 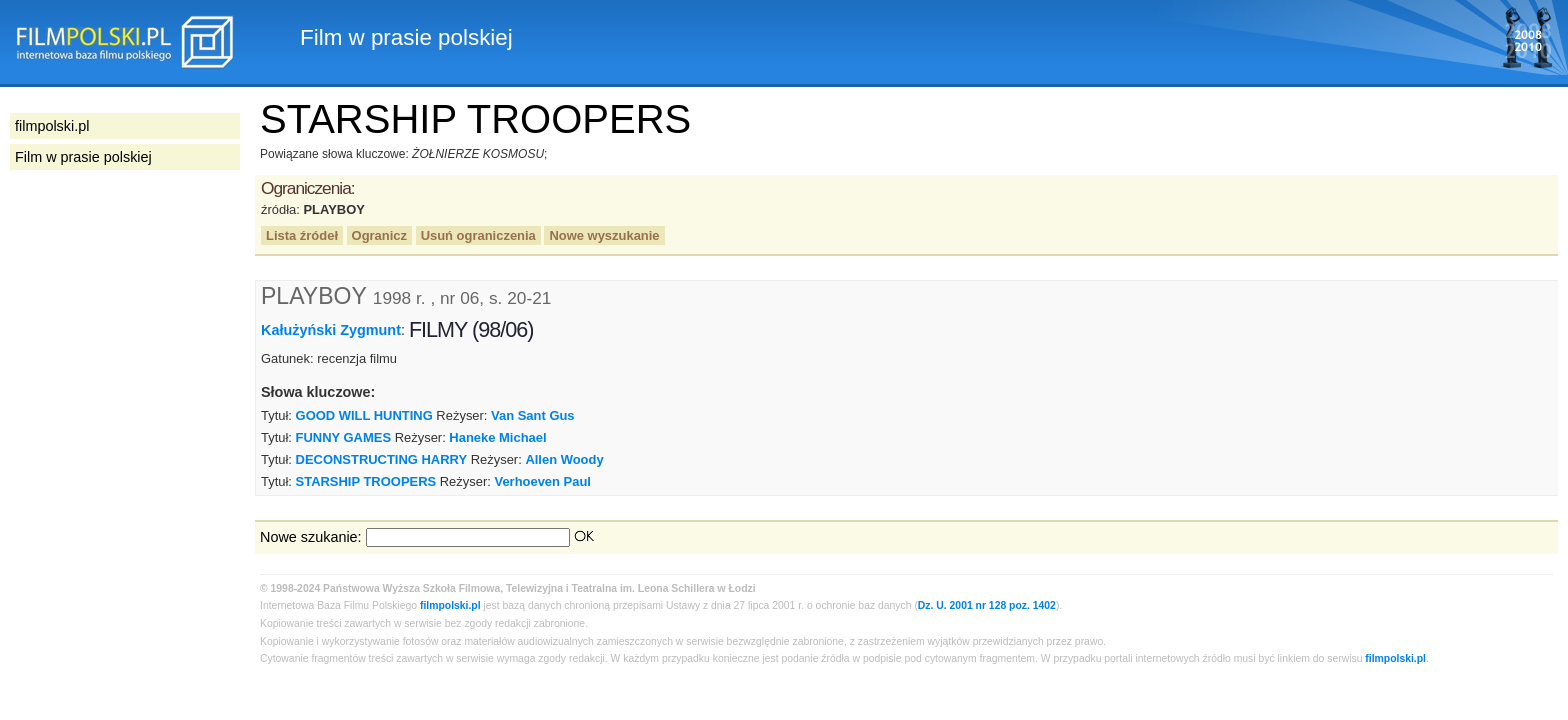 What do you see at coordinates (497, 437) in the screenshot?
I see `Haneke Michael` at bounding box center [497, 437].